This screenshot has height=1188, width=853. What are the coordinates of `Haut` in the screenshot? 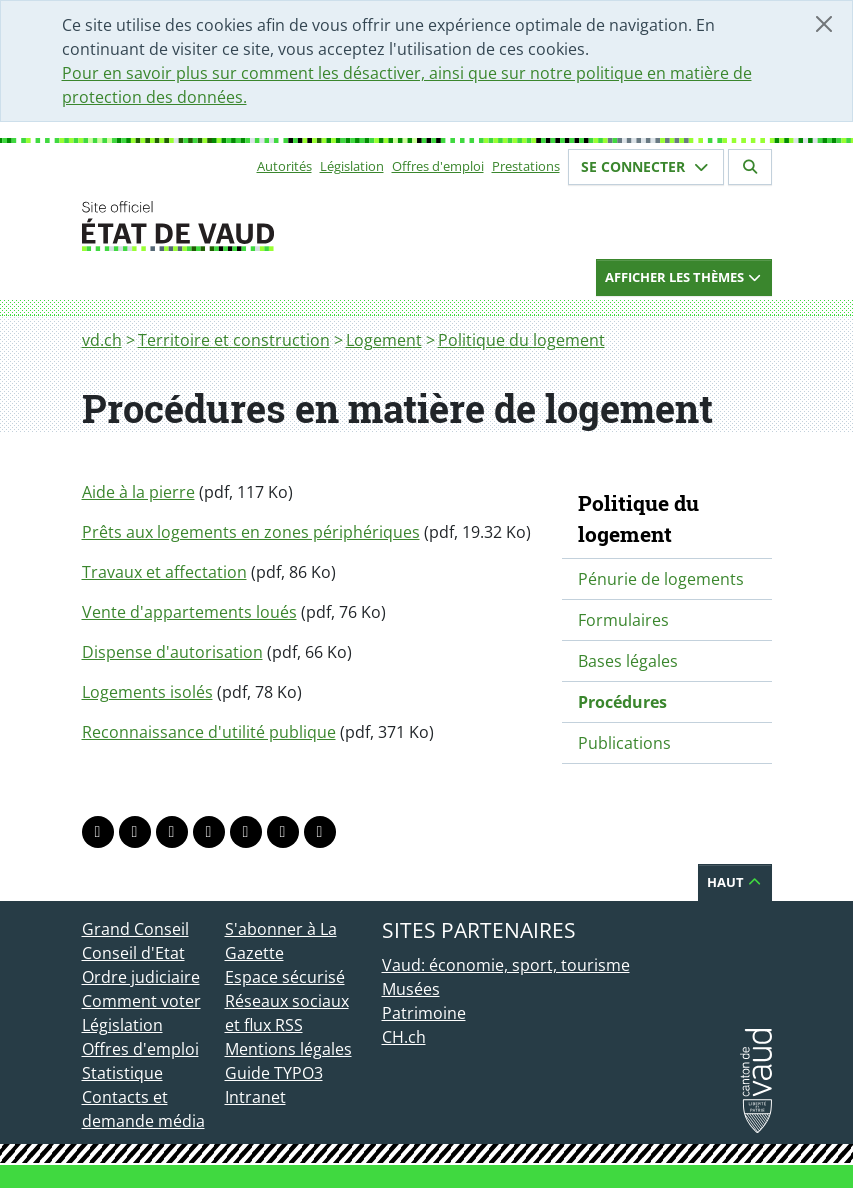 It's located at (735, 882).